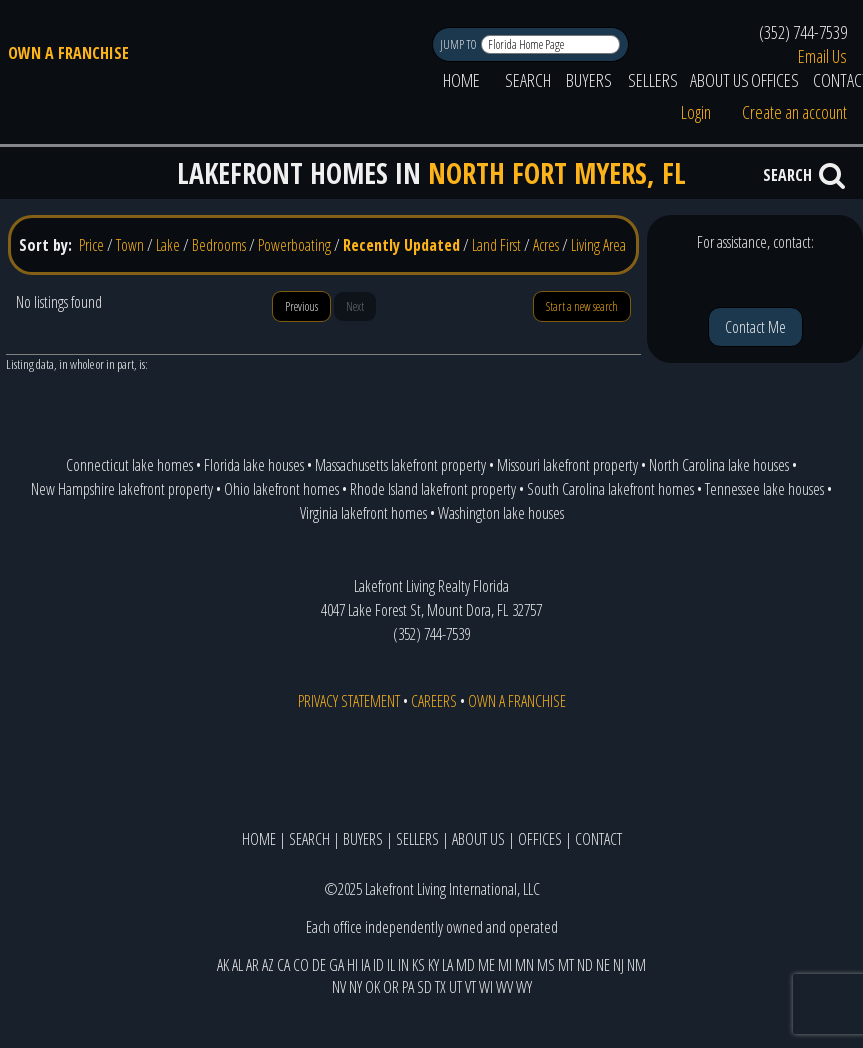  I want to click on (352) 744-7539, so click(803, 32).